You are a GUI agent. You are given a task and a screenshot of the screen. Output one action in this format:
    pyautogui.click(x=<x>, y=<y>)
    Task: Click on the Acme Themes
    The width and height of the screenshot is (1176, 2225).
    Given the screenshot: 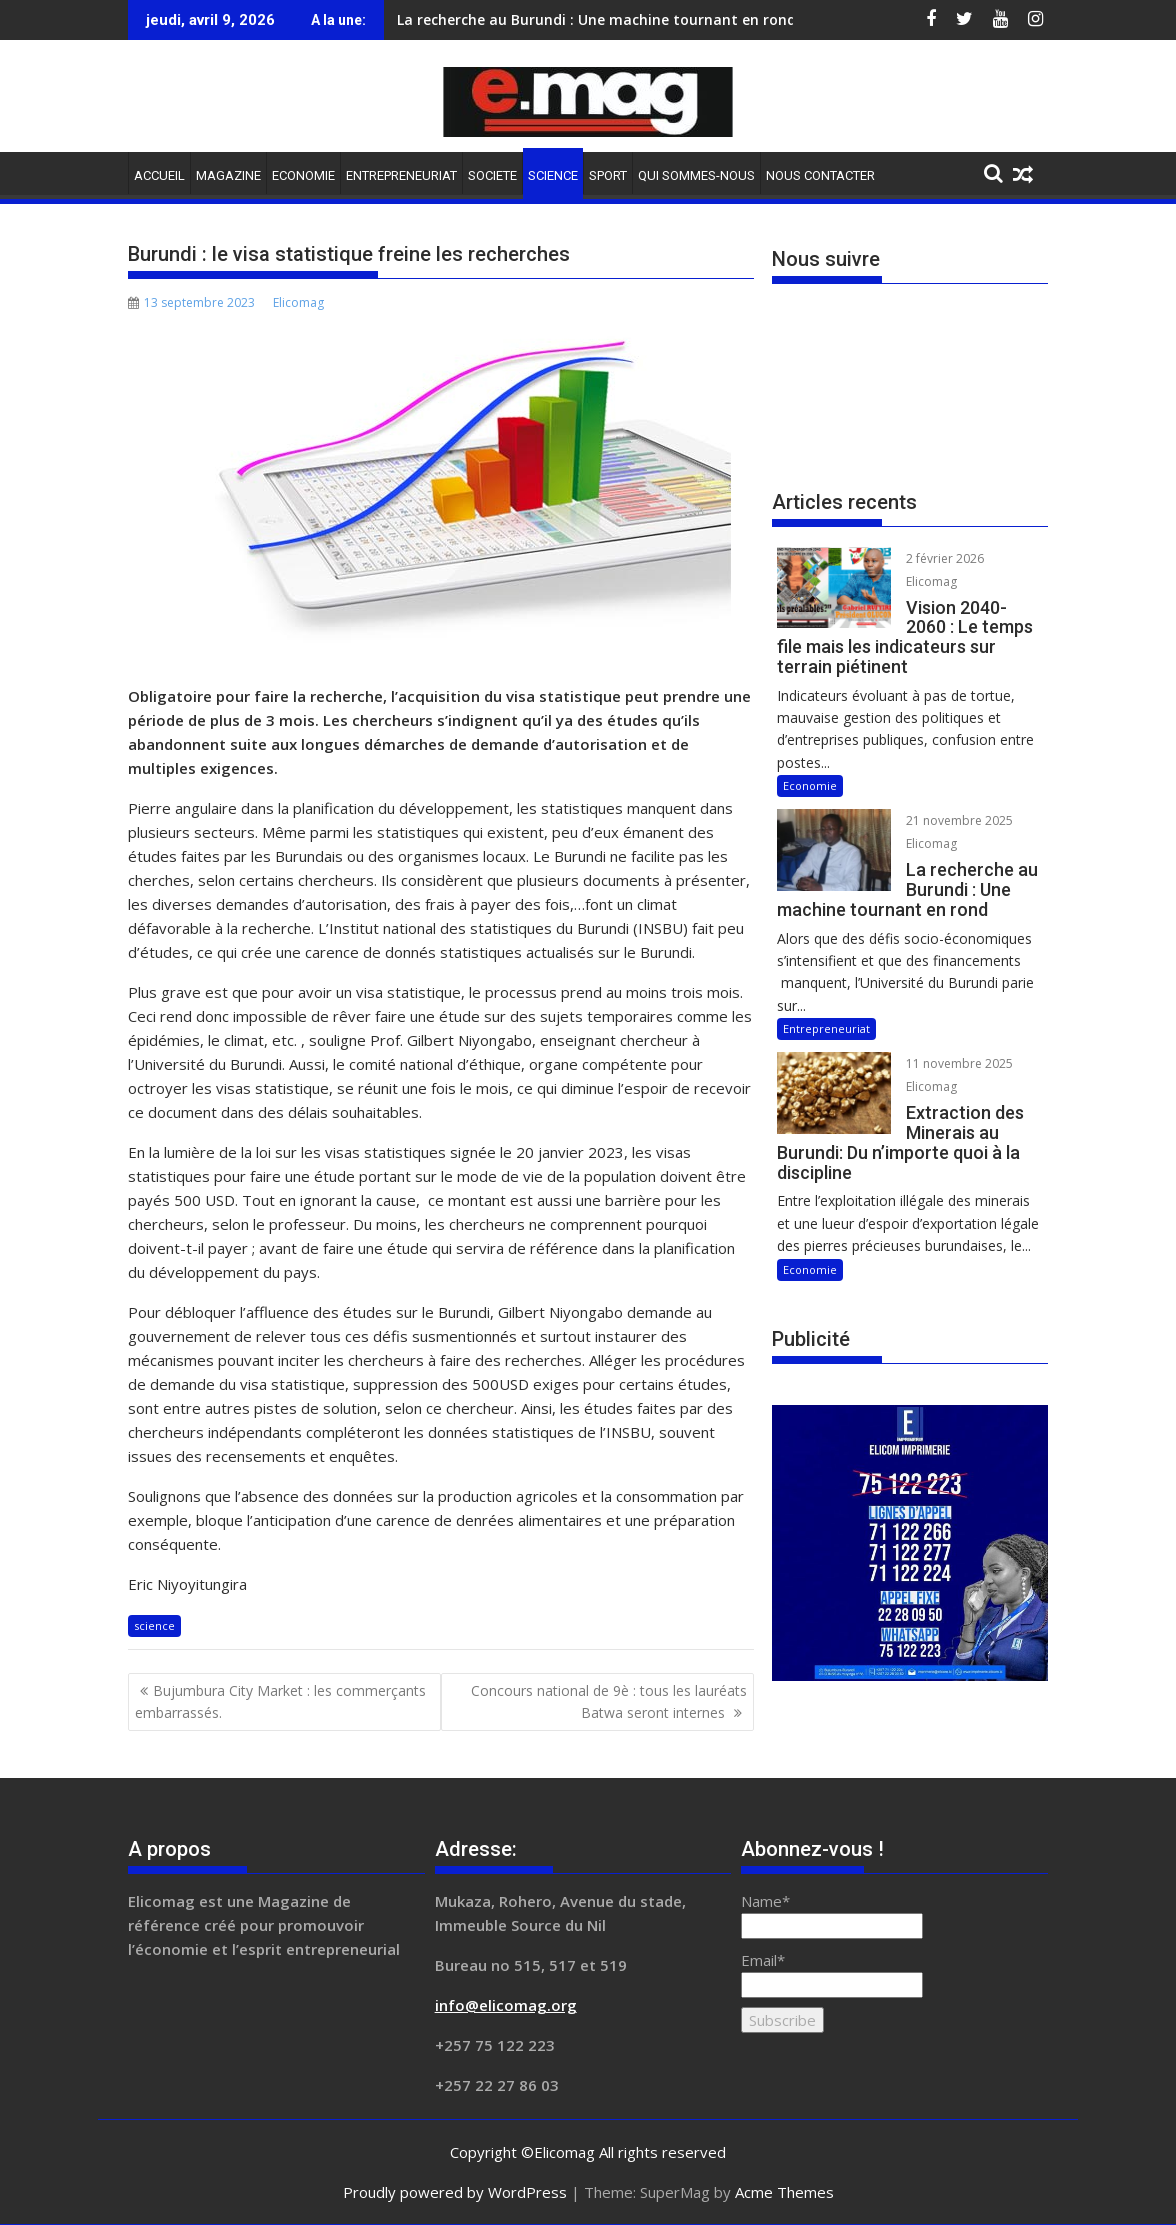 What is the action you would take?
    pyautogui.click(x=784, y=2192)
    